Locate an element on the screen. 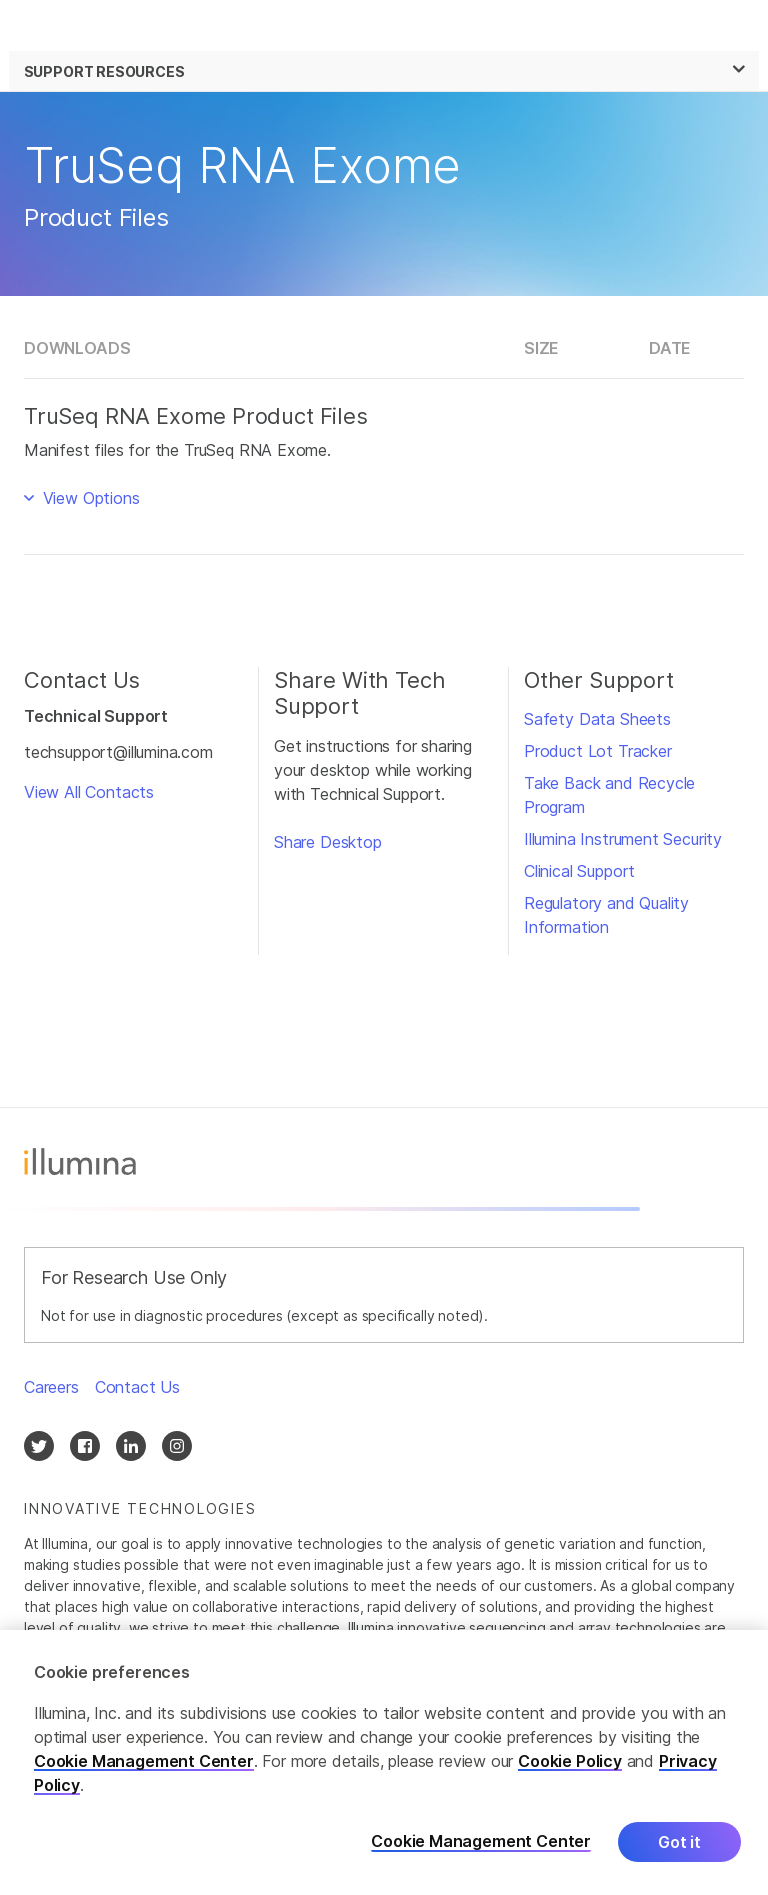  Contact Us is located at coordinates (137, 1387).